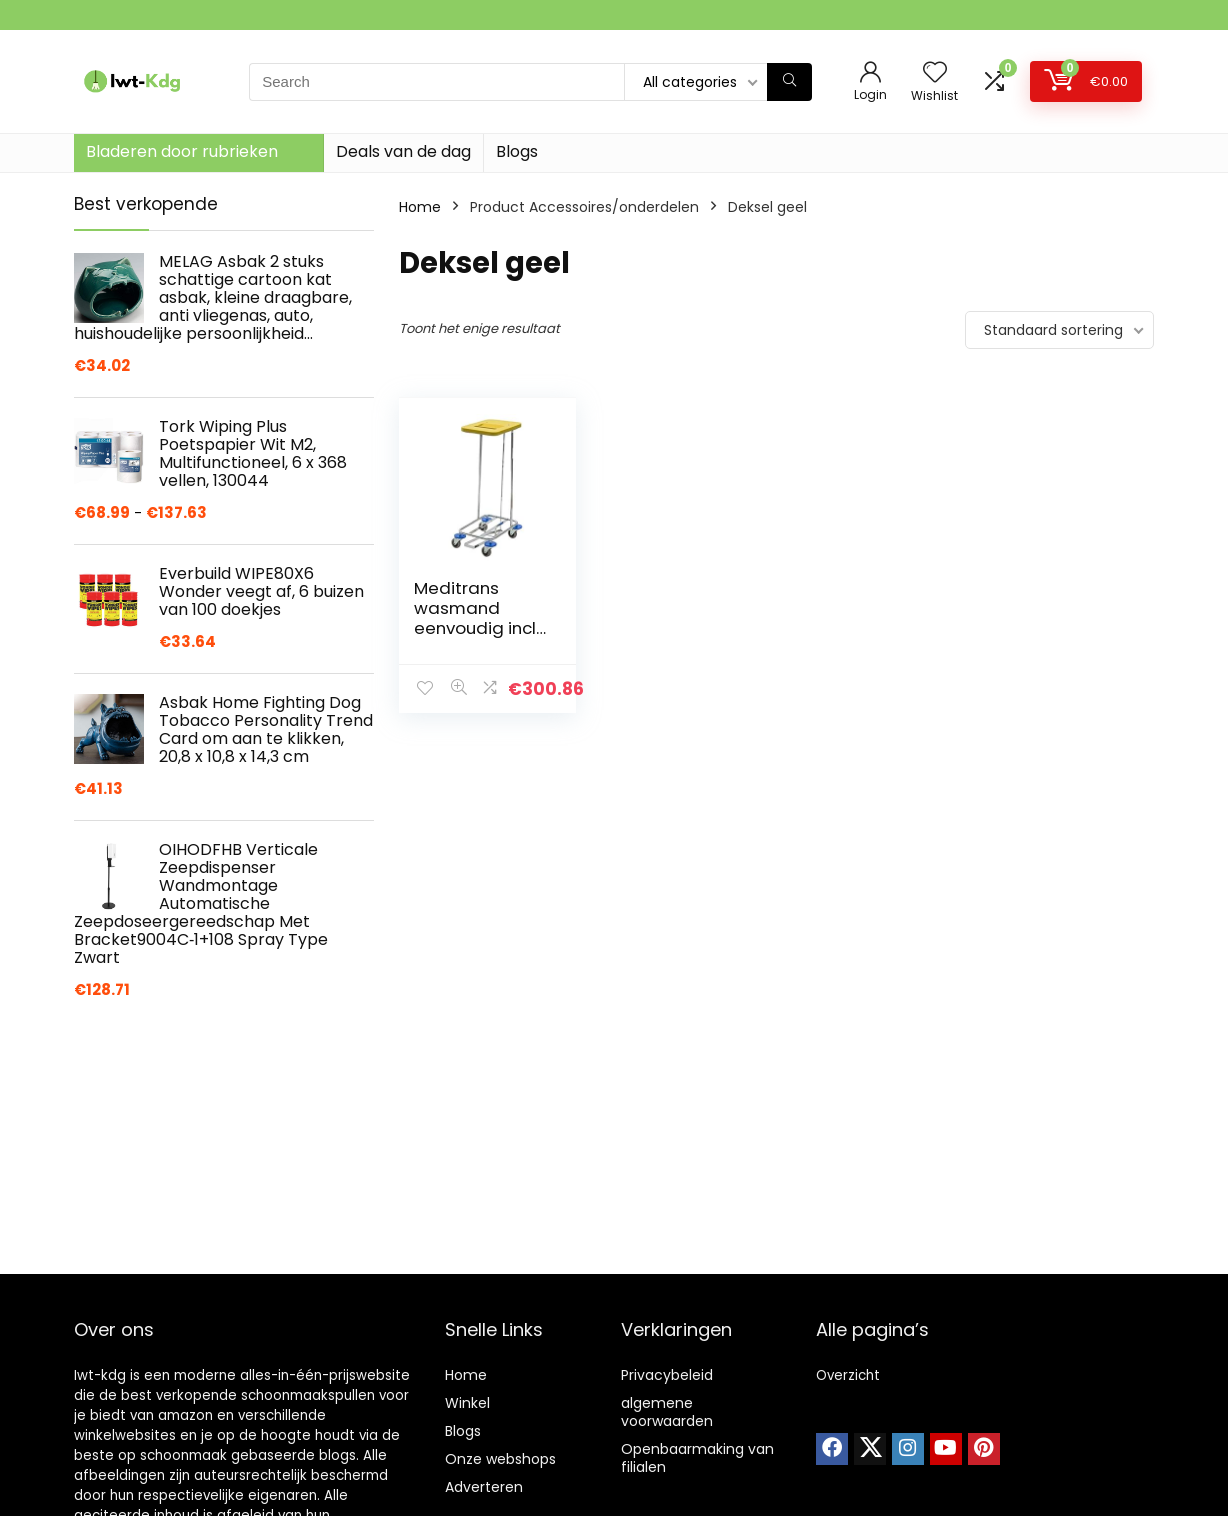 The height and width of the screenshot is (1516, 1228). Describe the element at coordinates (182, 151) in the screenshot. I see `Bladeren door rubrieken` at that location.